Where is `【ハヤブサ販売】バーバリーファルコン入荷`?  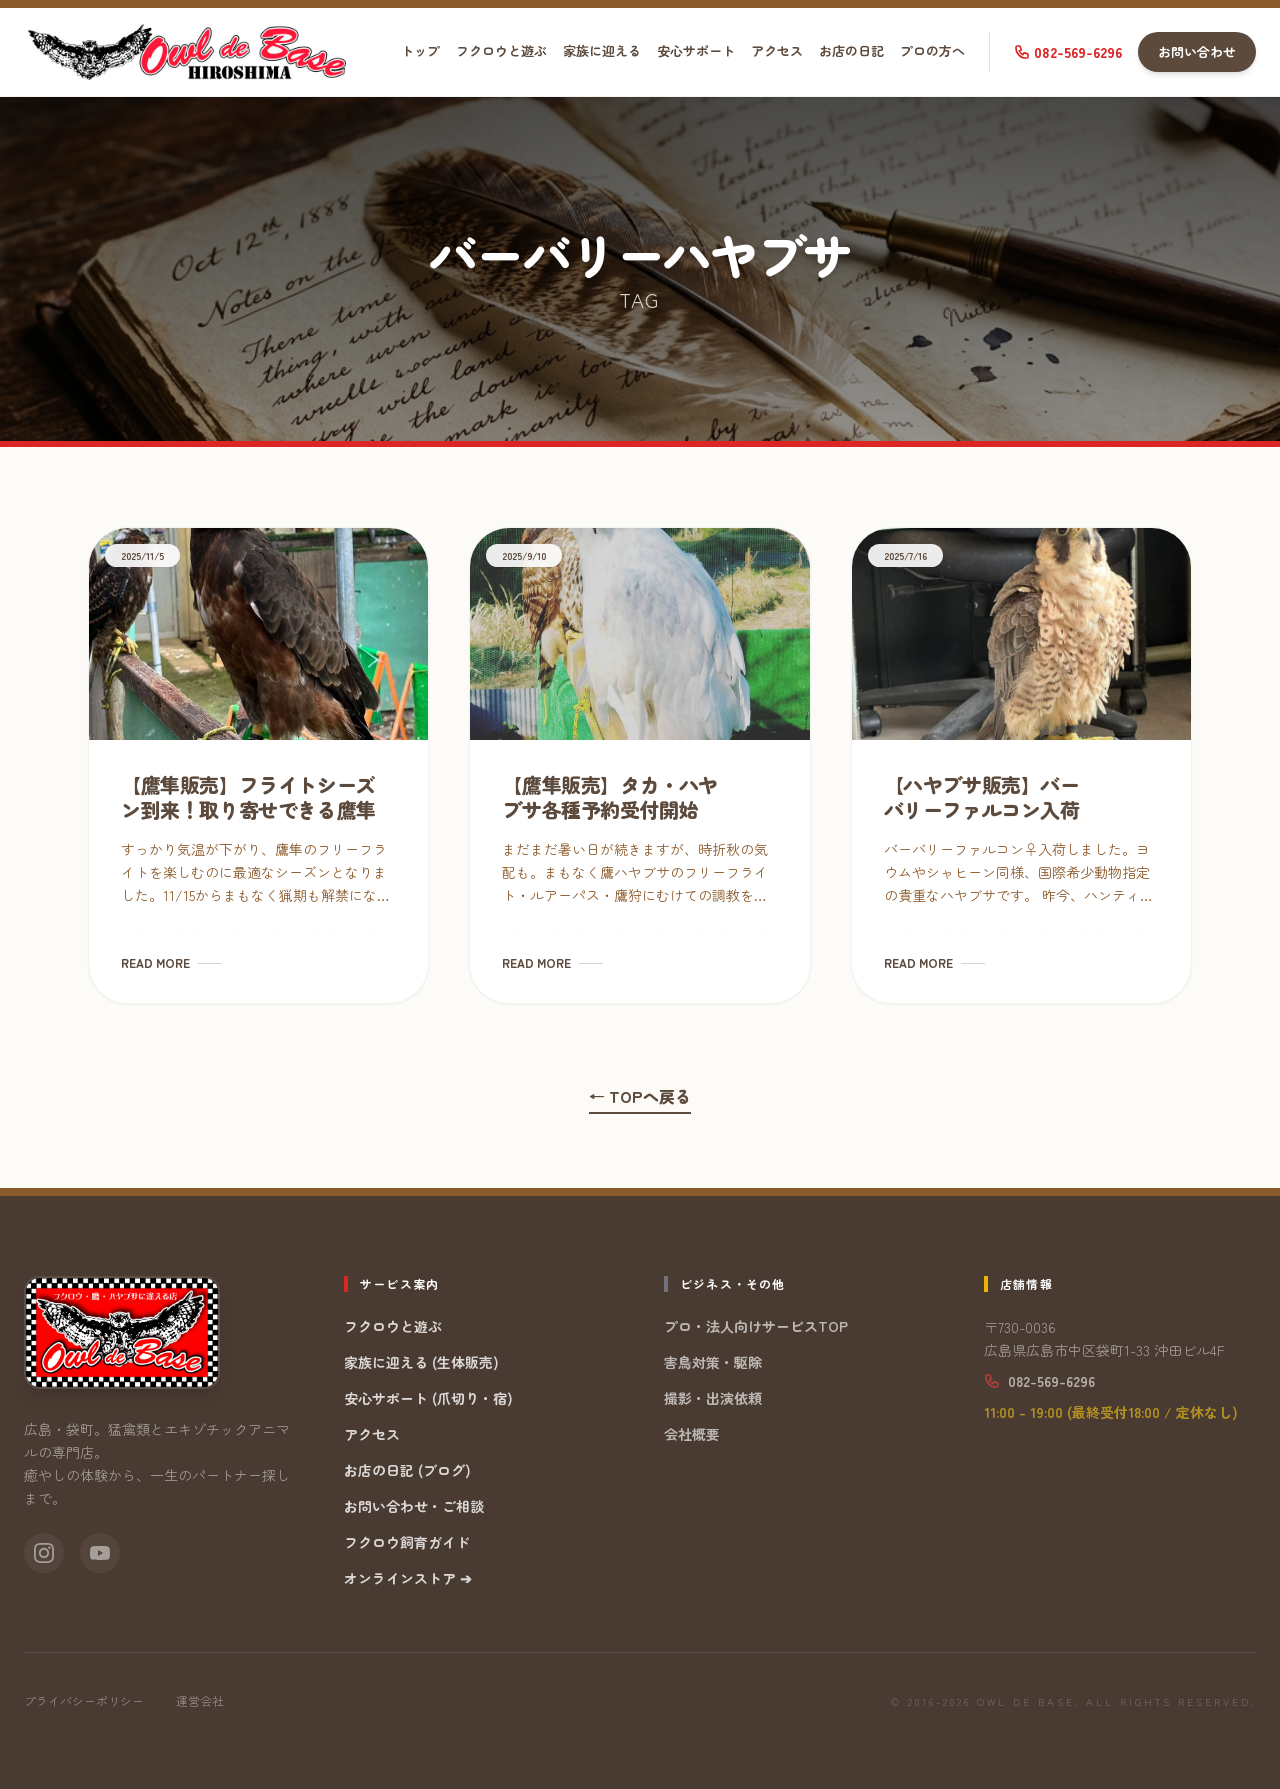
【ハヤブサ販売】バーバリーファルコン入荷 is located at coordinates (982, 797).